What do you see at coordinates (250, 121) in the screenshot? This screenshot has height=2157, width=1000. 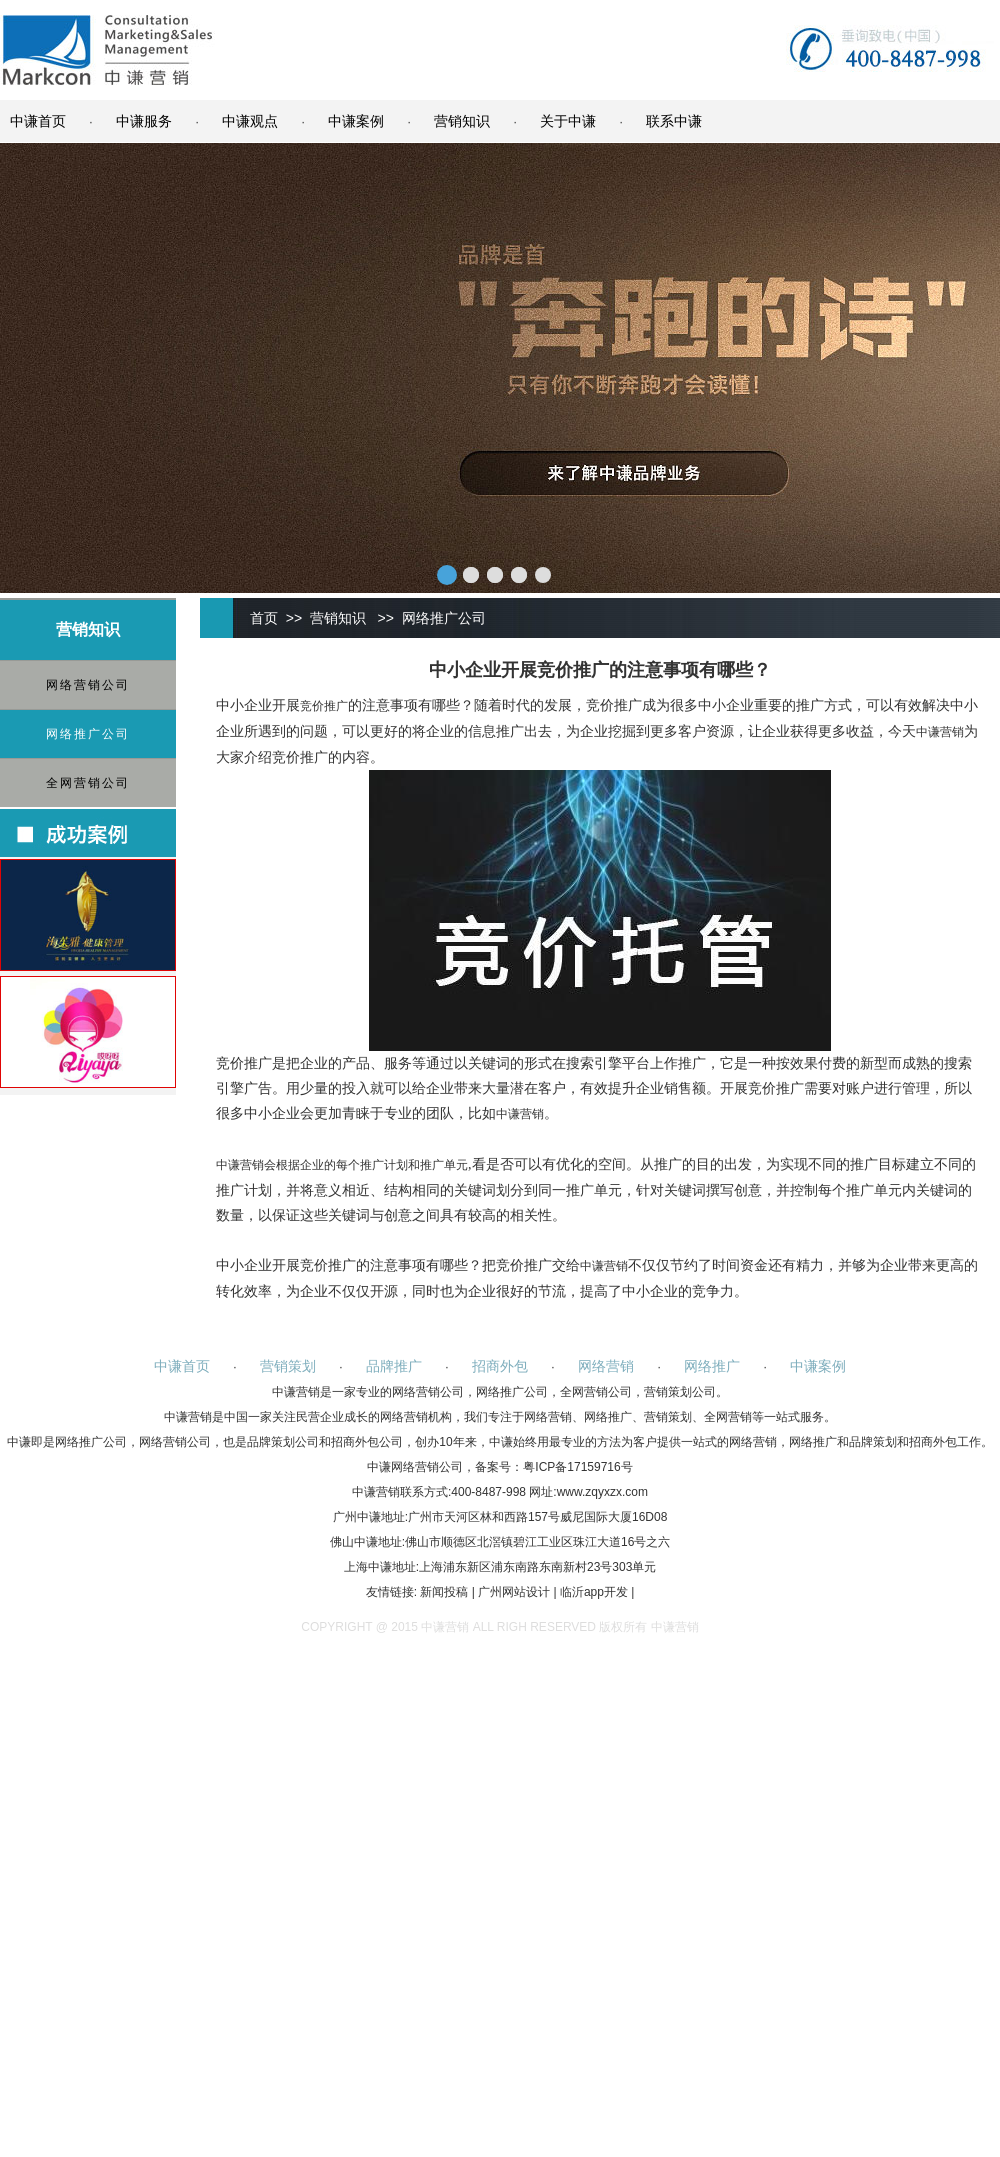 I see `中谦观点` at bounding box center [250, 121].